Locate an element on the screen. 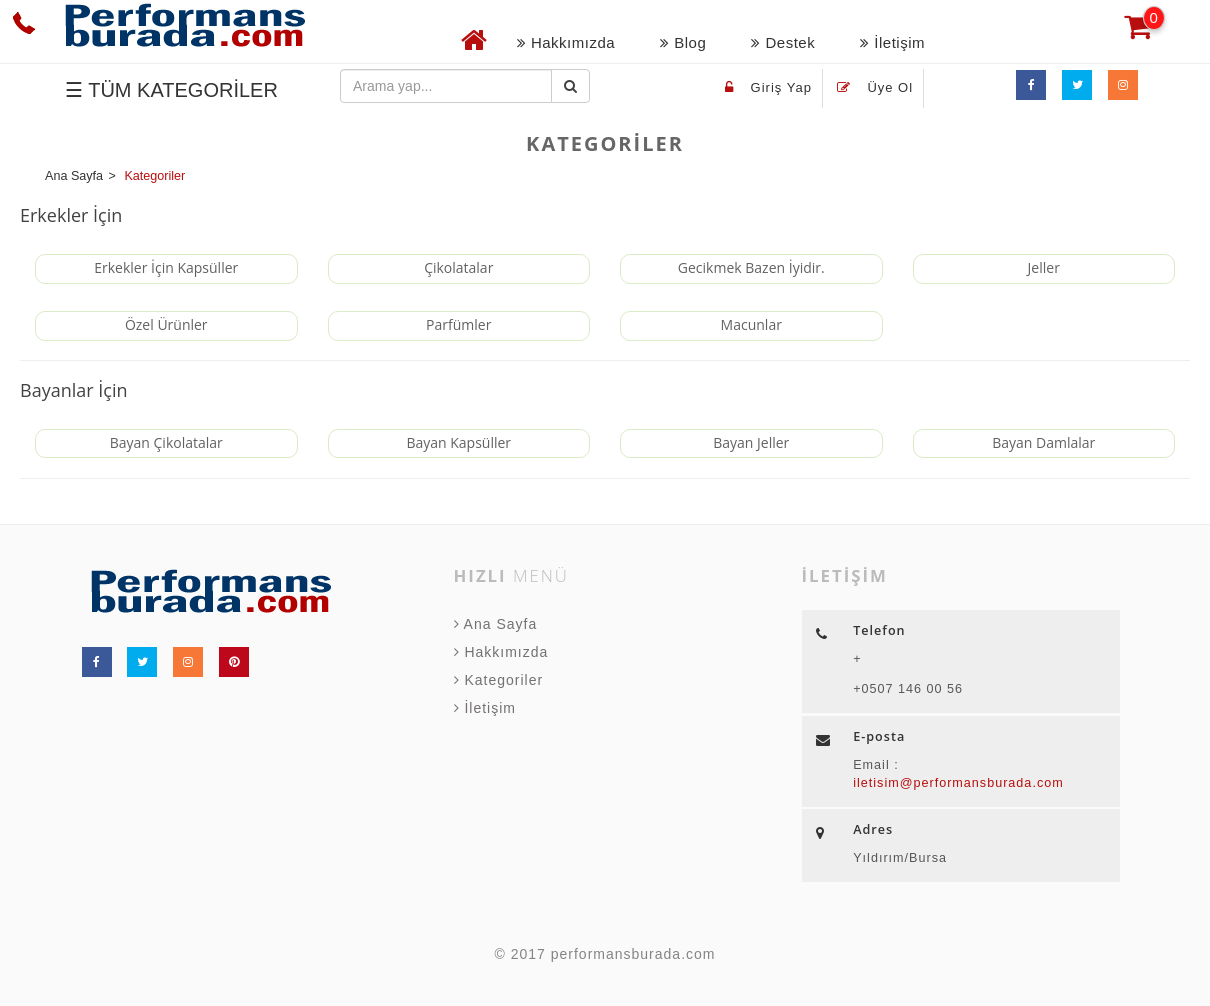 The width and height of the screenshot is (1210, 1006). Bayan Damlalar is located at coordinates (1043, 442).